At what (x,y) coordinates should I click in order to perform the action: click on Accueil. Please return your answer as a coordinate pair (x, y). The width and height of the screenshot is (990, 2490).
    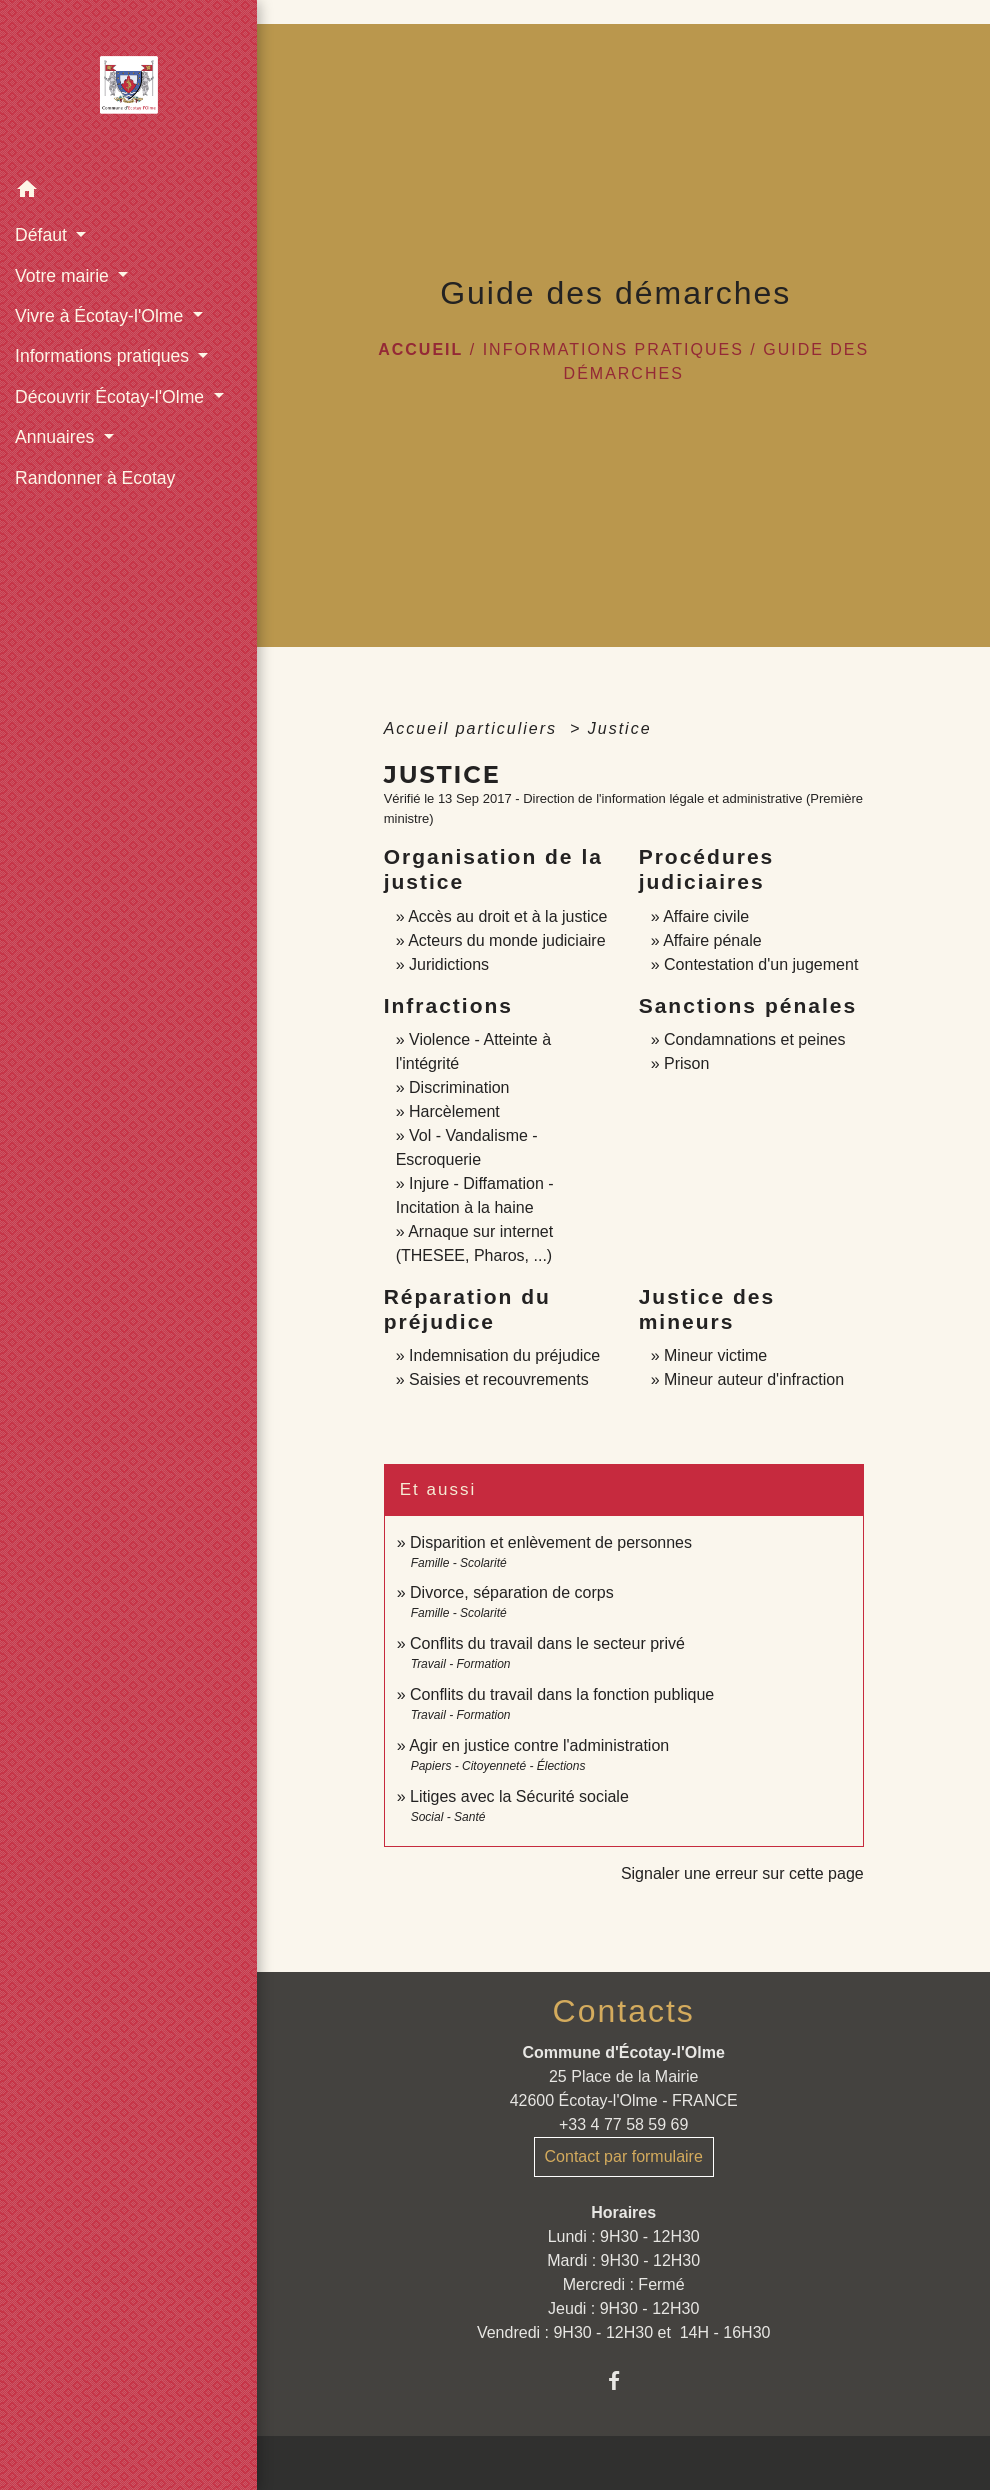
    Looking at the image, I should click on (420, 349).